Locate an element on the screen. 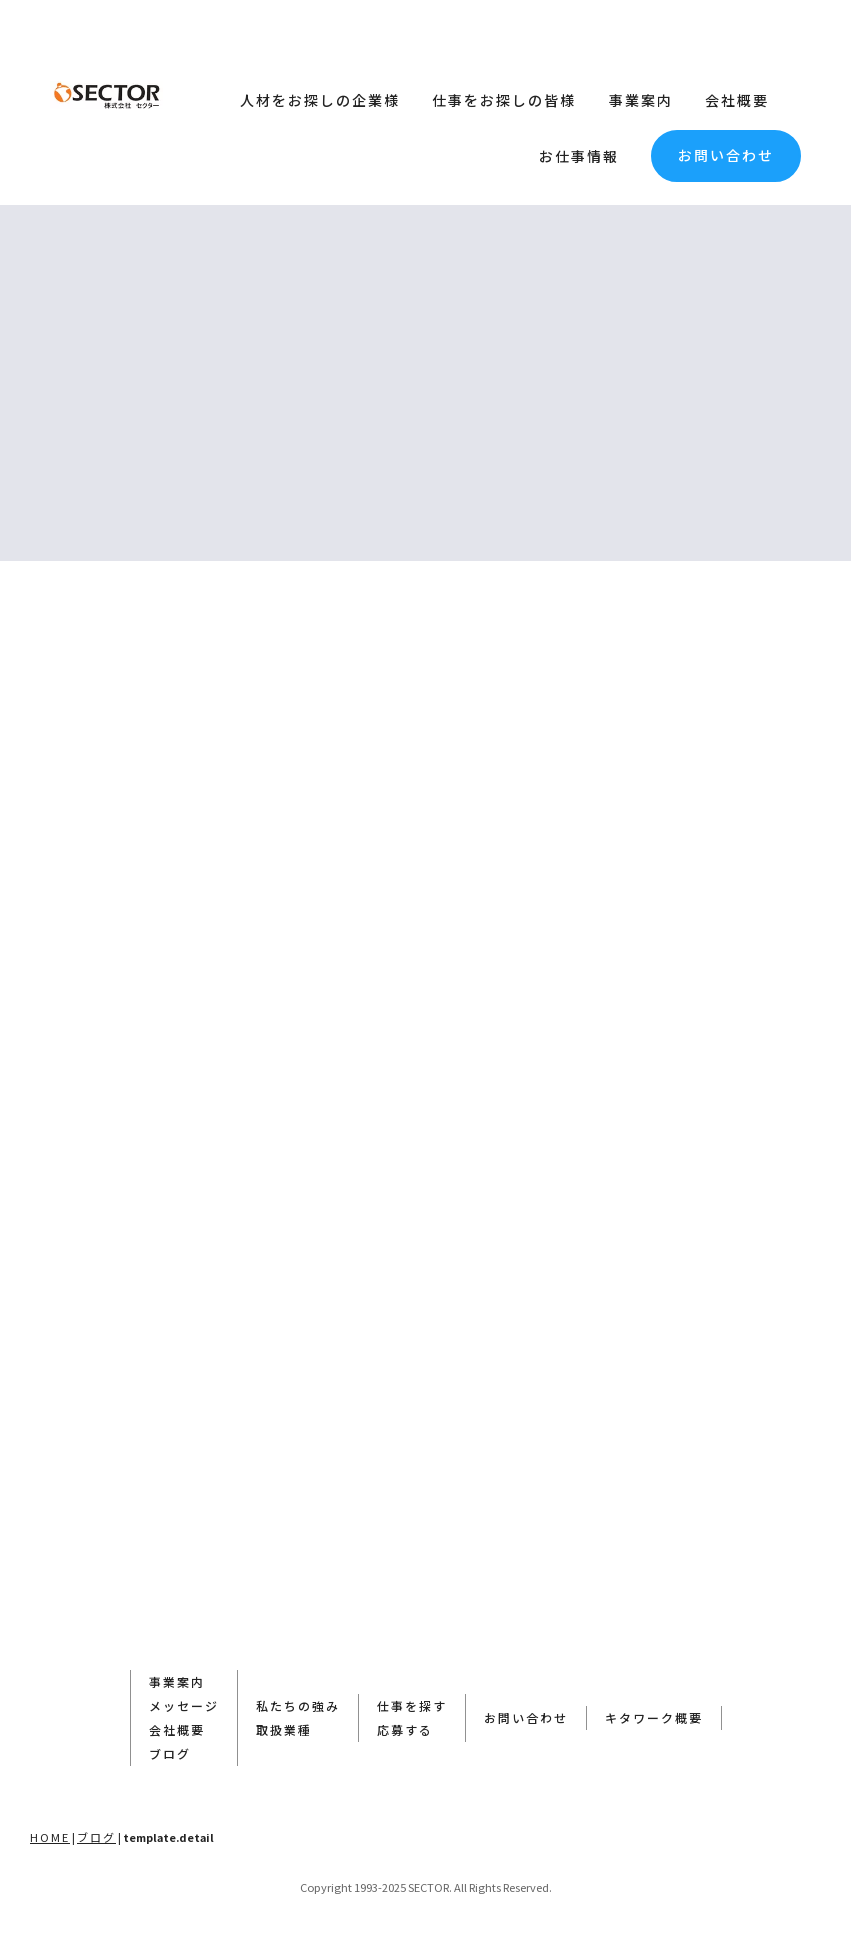 The image size is (851, 1948). メッセージ is located at coordinates (184, 1705).